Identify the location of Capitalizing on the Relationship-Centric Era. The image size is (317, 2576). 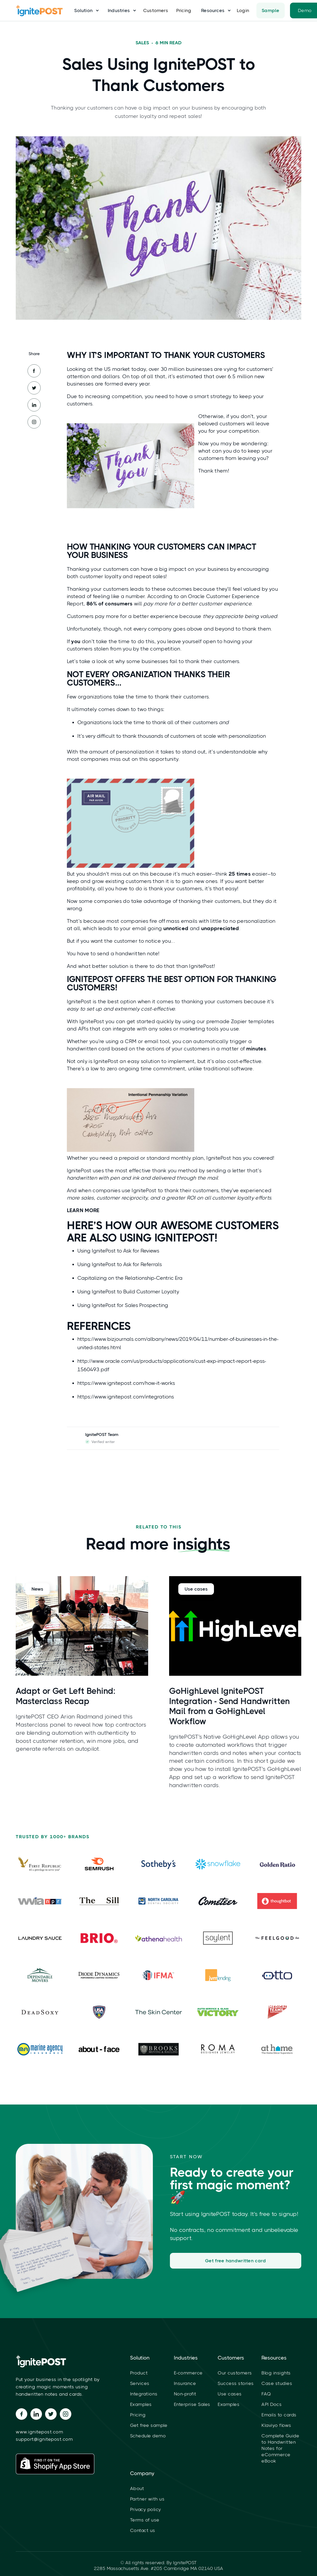
(129, 1278).